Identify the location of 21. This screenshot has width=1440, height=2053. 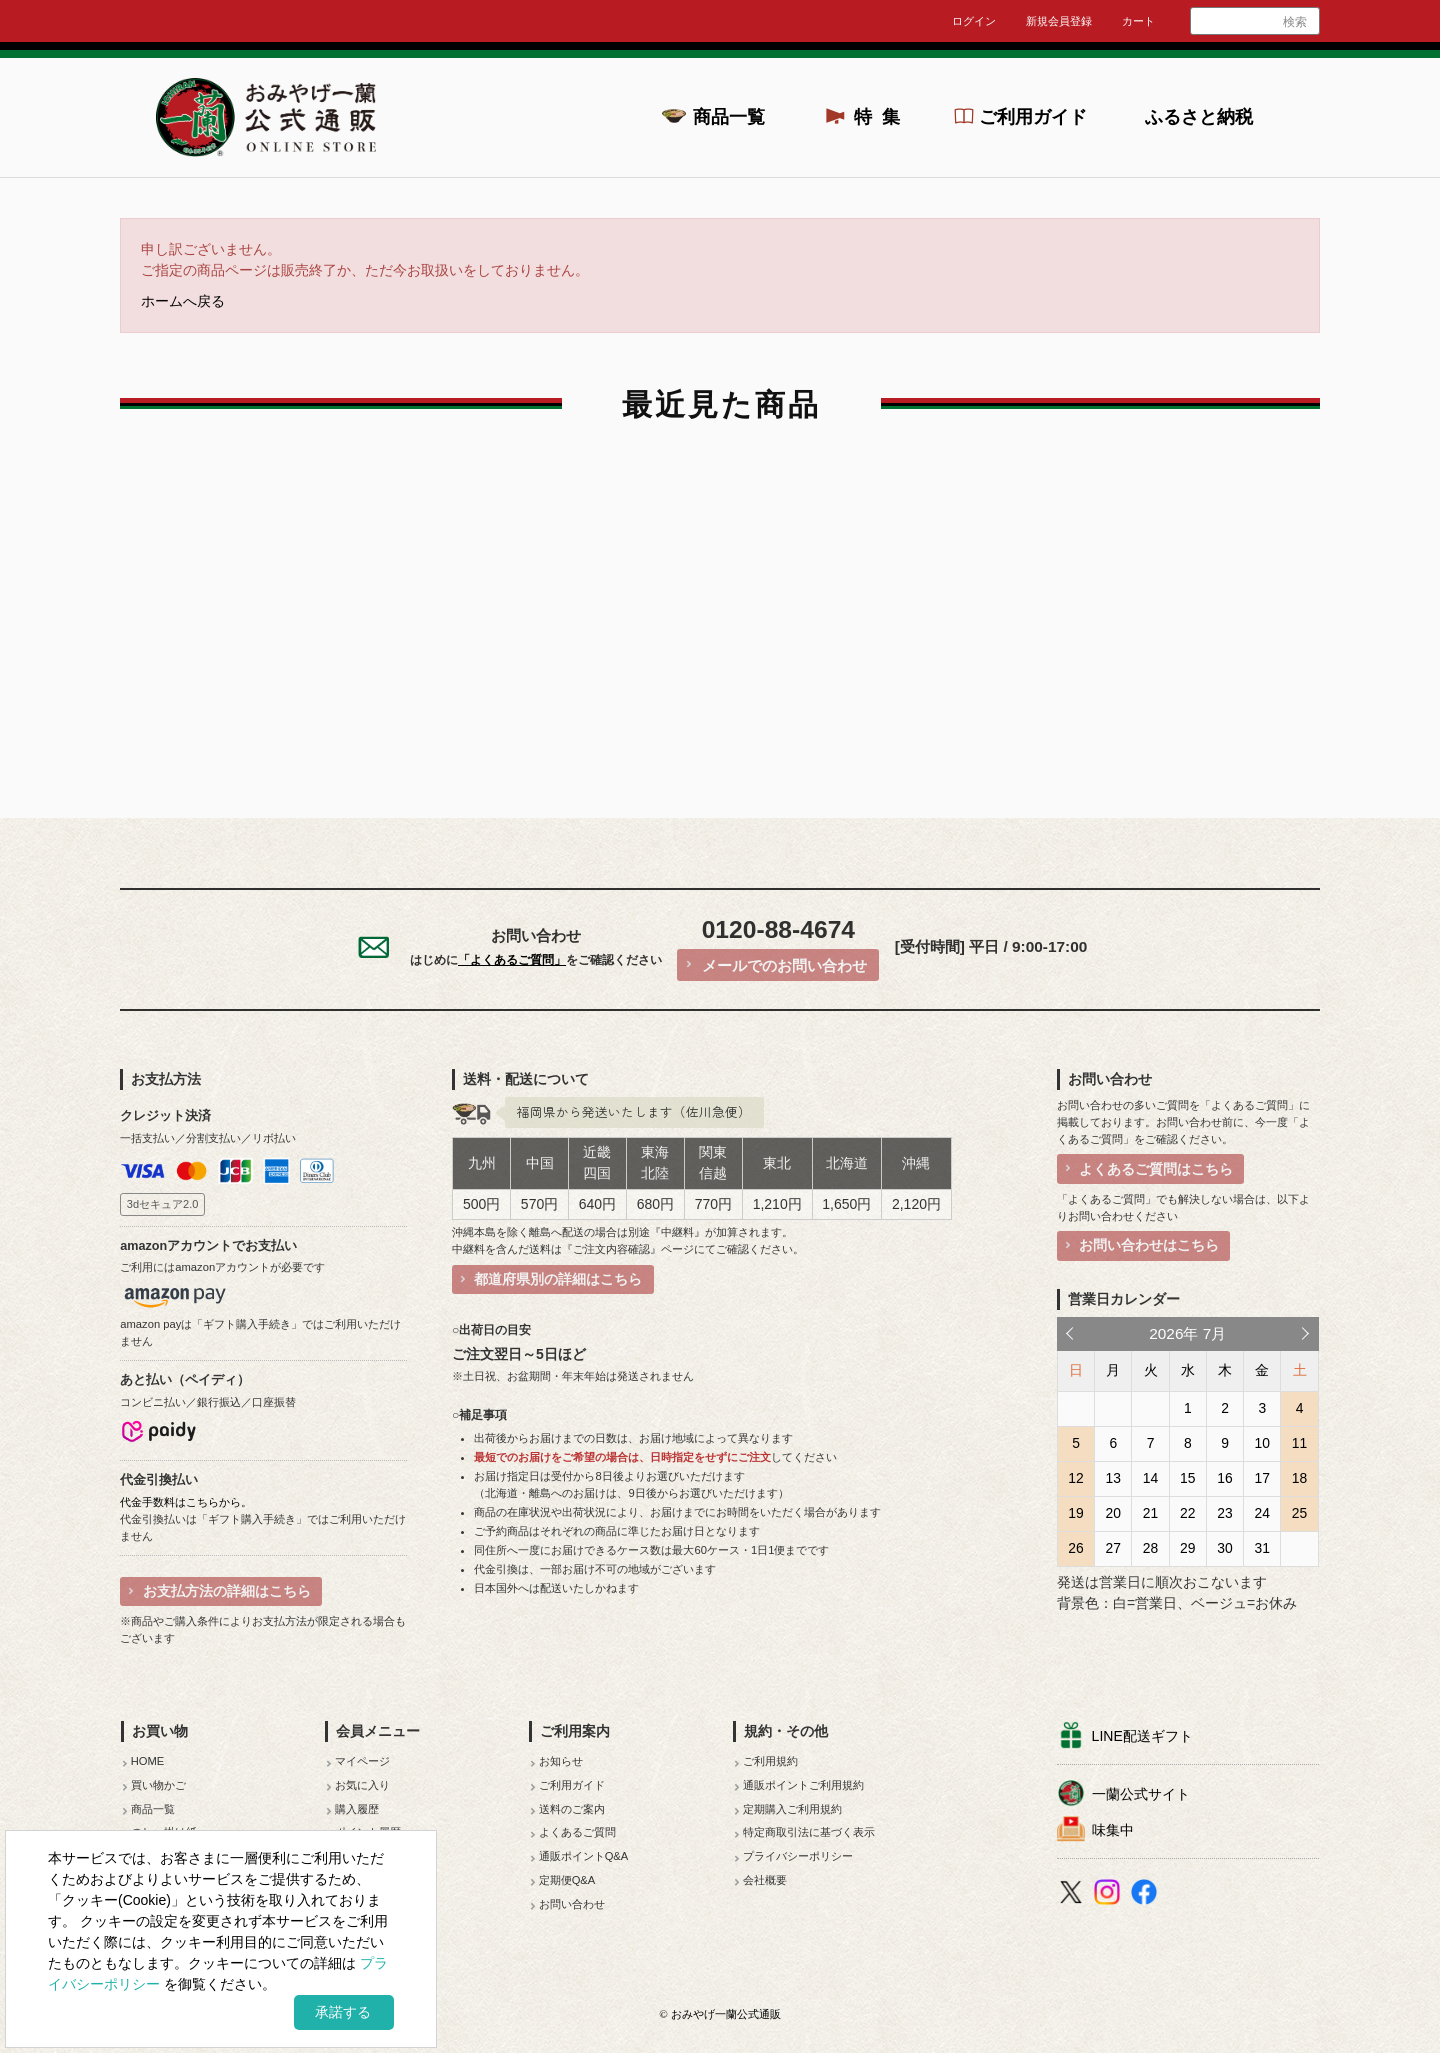
(1150, 1513).